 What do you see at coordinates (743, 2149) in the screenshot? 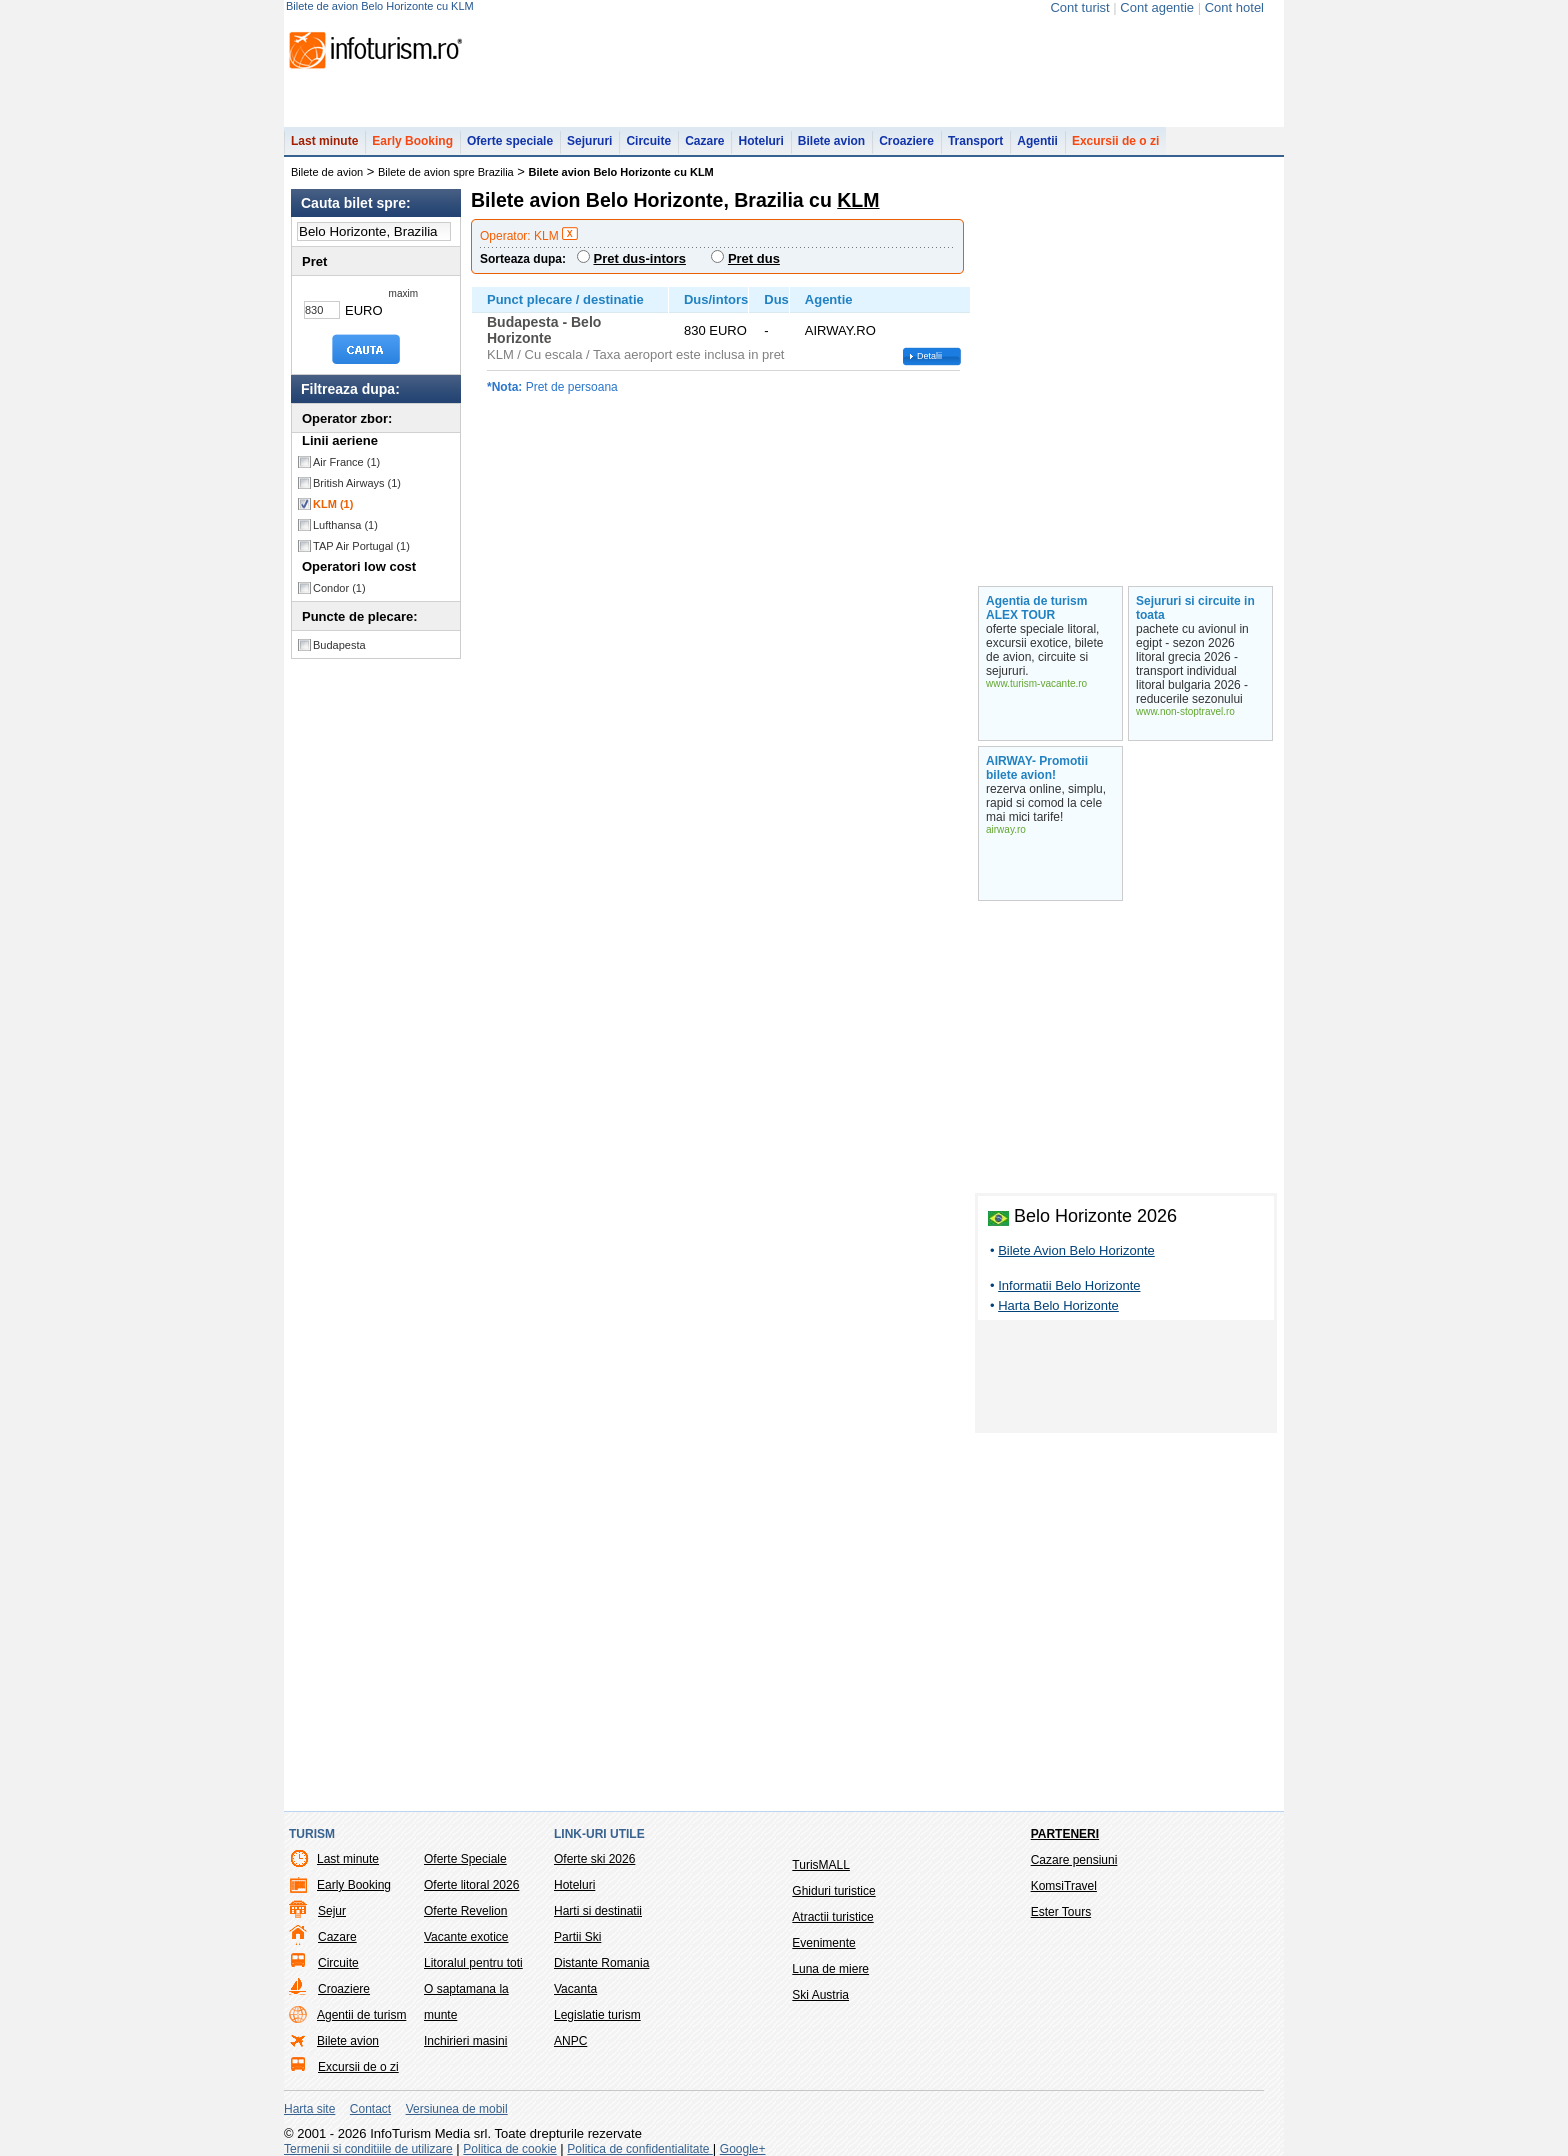
I see `Google+` at bounding box center [743, 2149].